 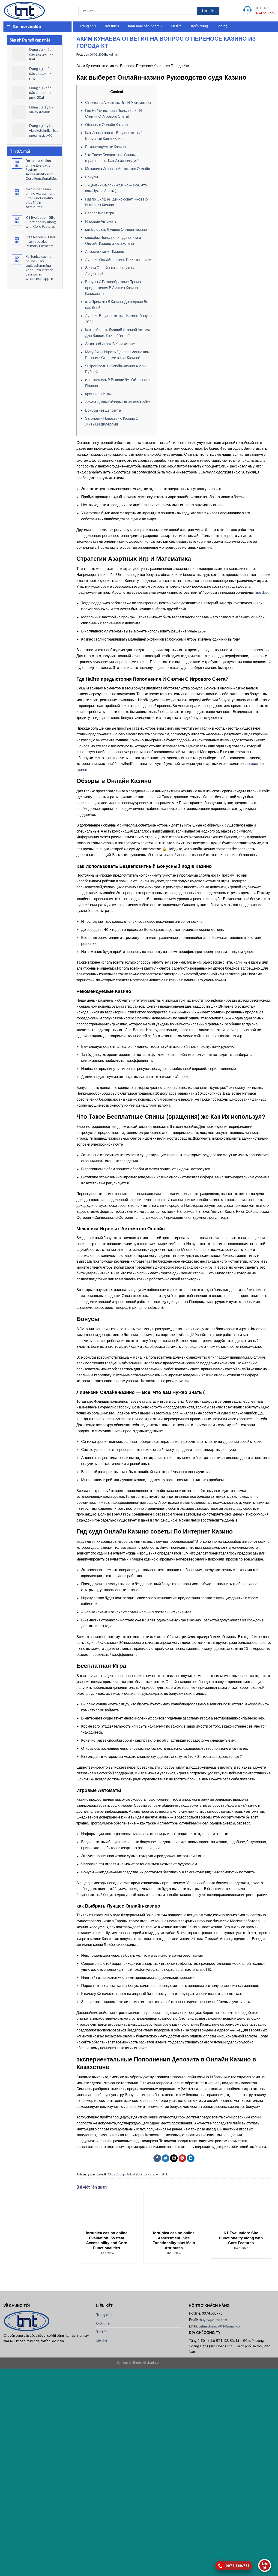 What do you see at coordinates (113, 54) in the screenshot?
I see `Admin` at bounding box center [113, 54].